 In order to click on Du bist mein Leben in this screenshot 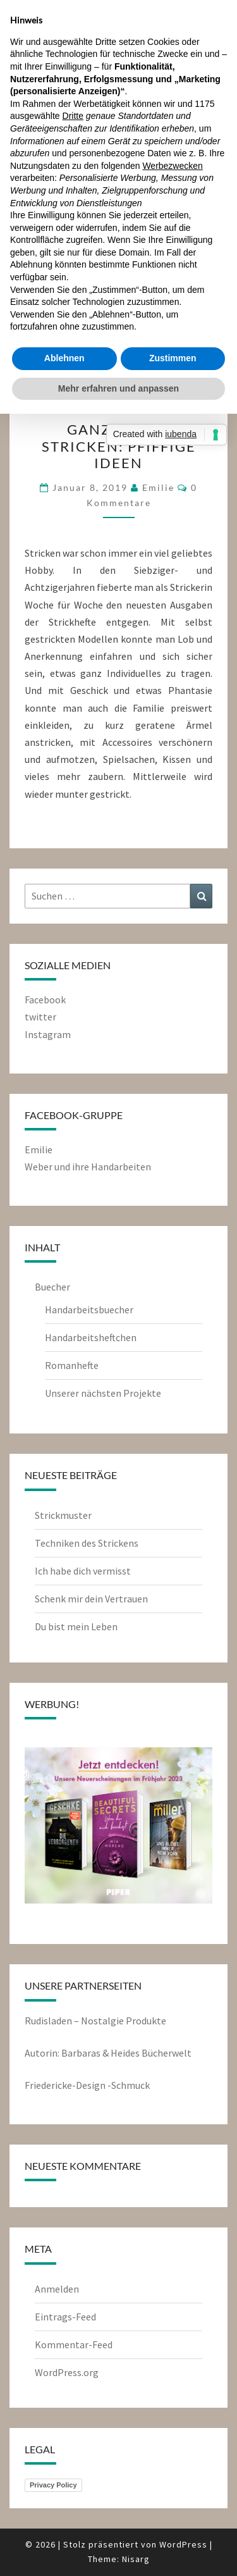, I will do `click(76, 1626)`.